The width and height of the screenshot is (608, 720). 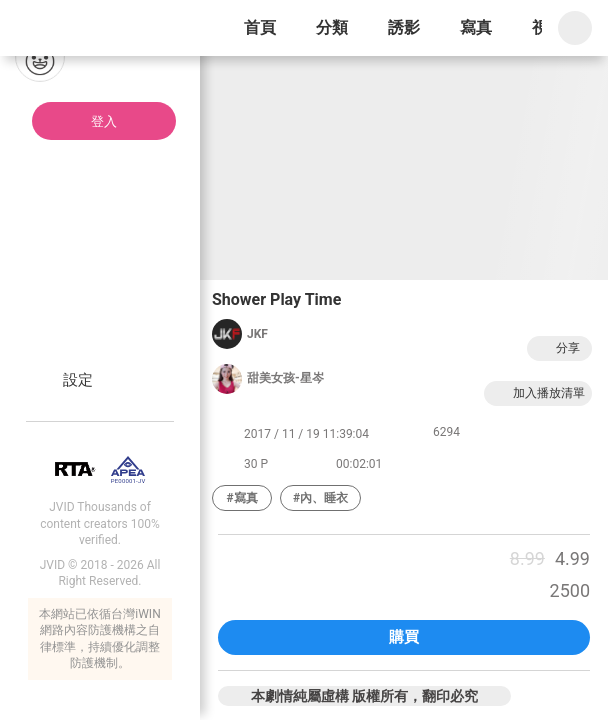 I want to click on 首頁, so click(x=260, y=27).